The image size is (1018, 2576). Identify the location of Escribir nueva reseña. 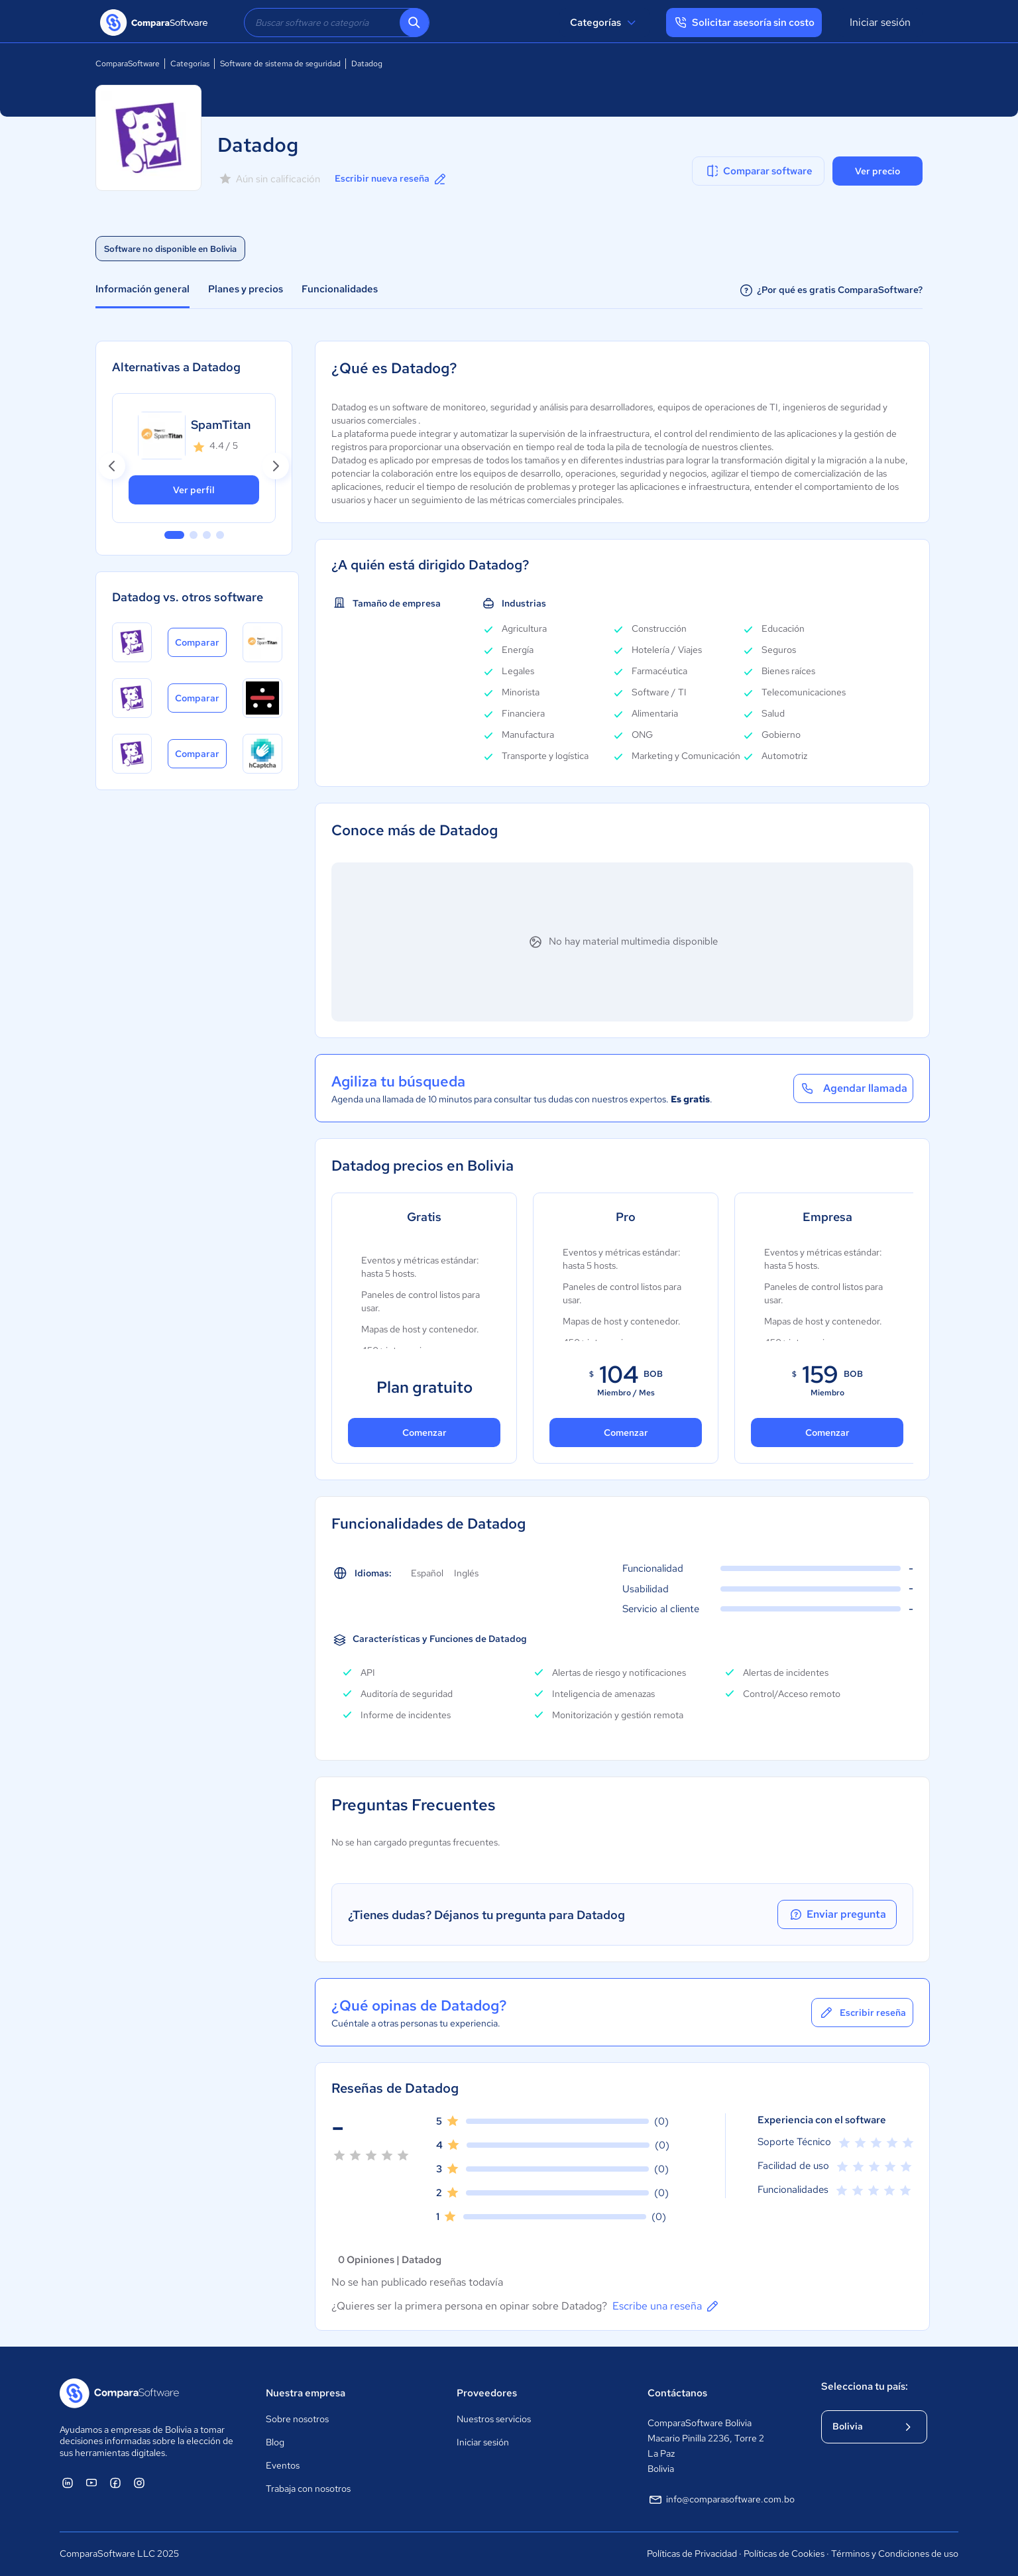
(391, 179).